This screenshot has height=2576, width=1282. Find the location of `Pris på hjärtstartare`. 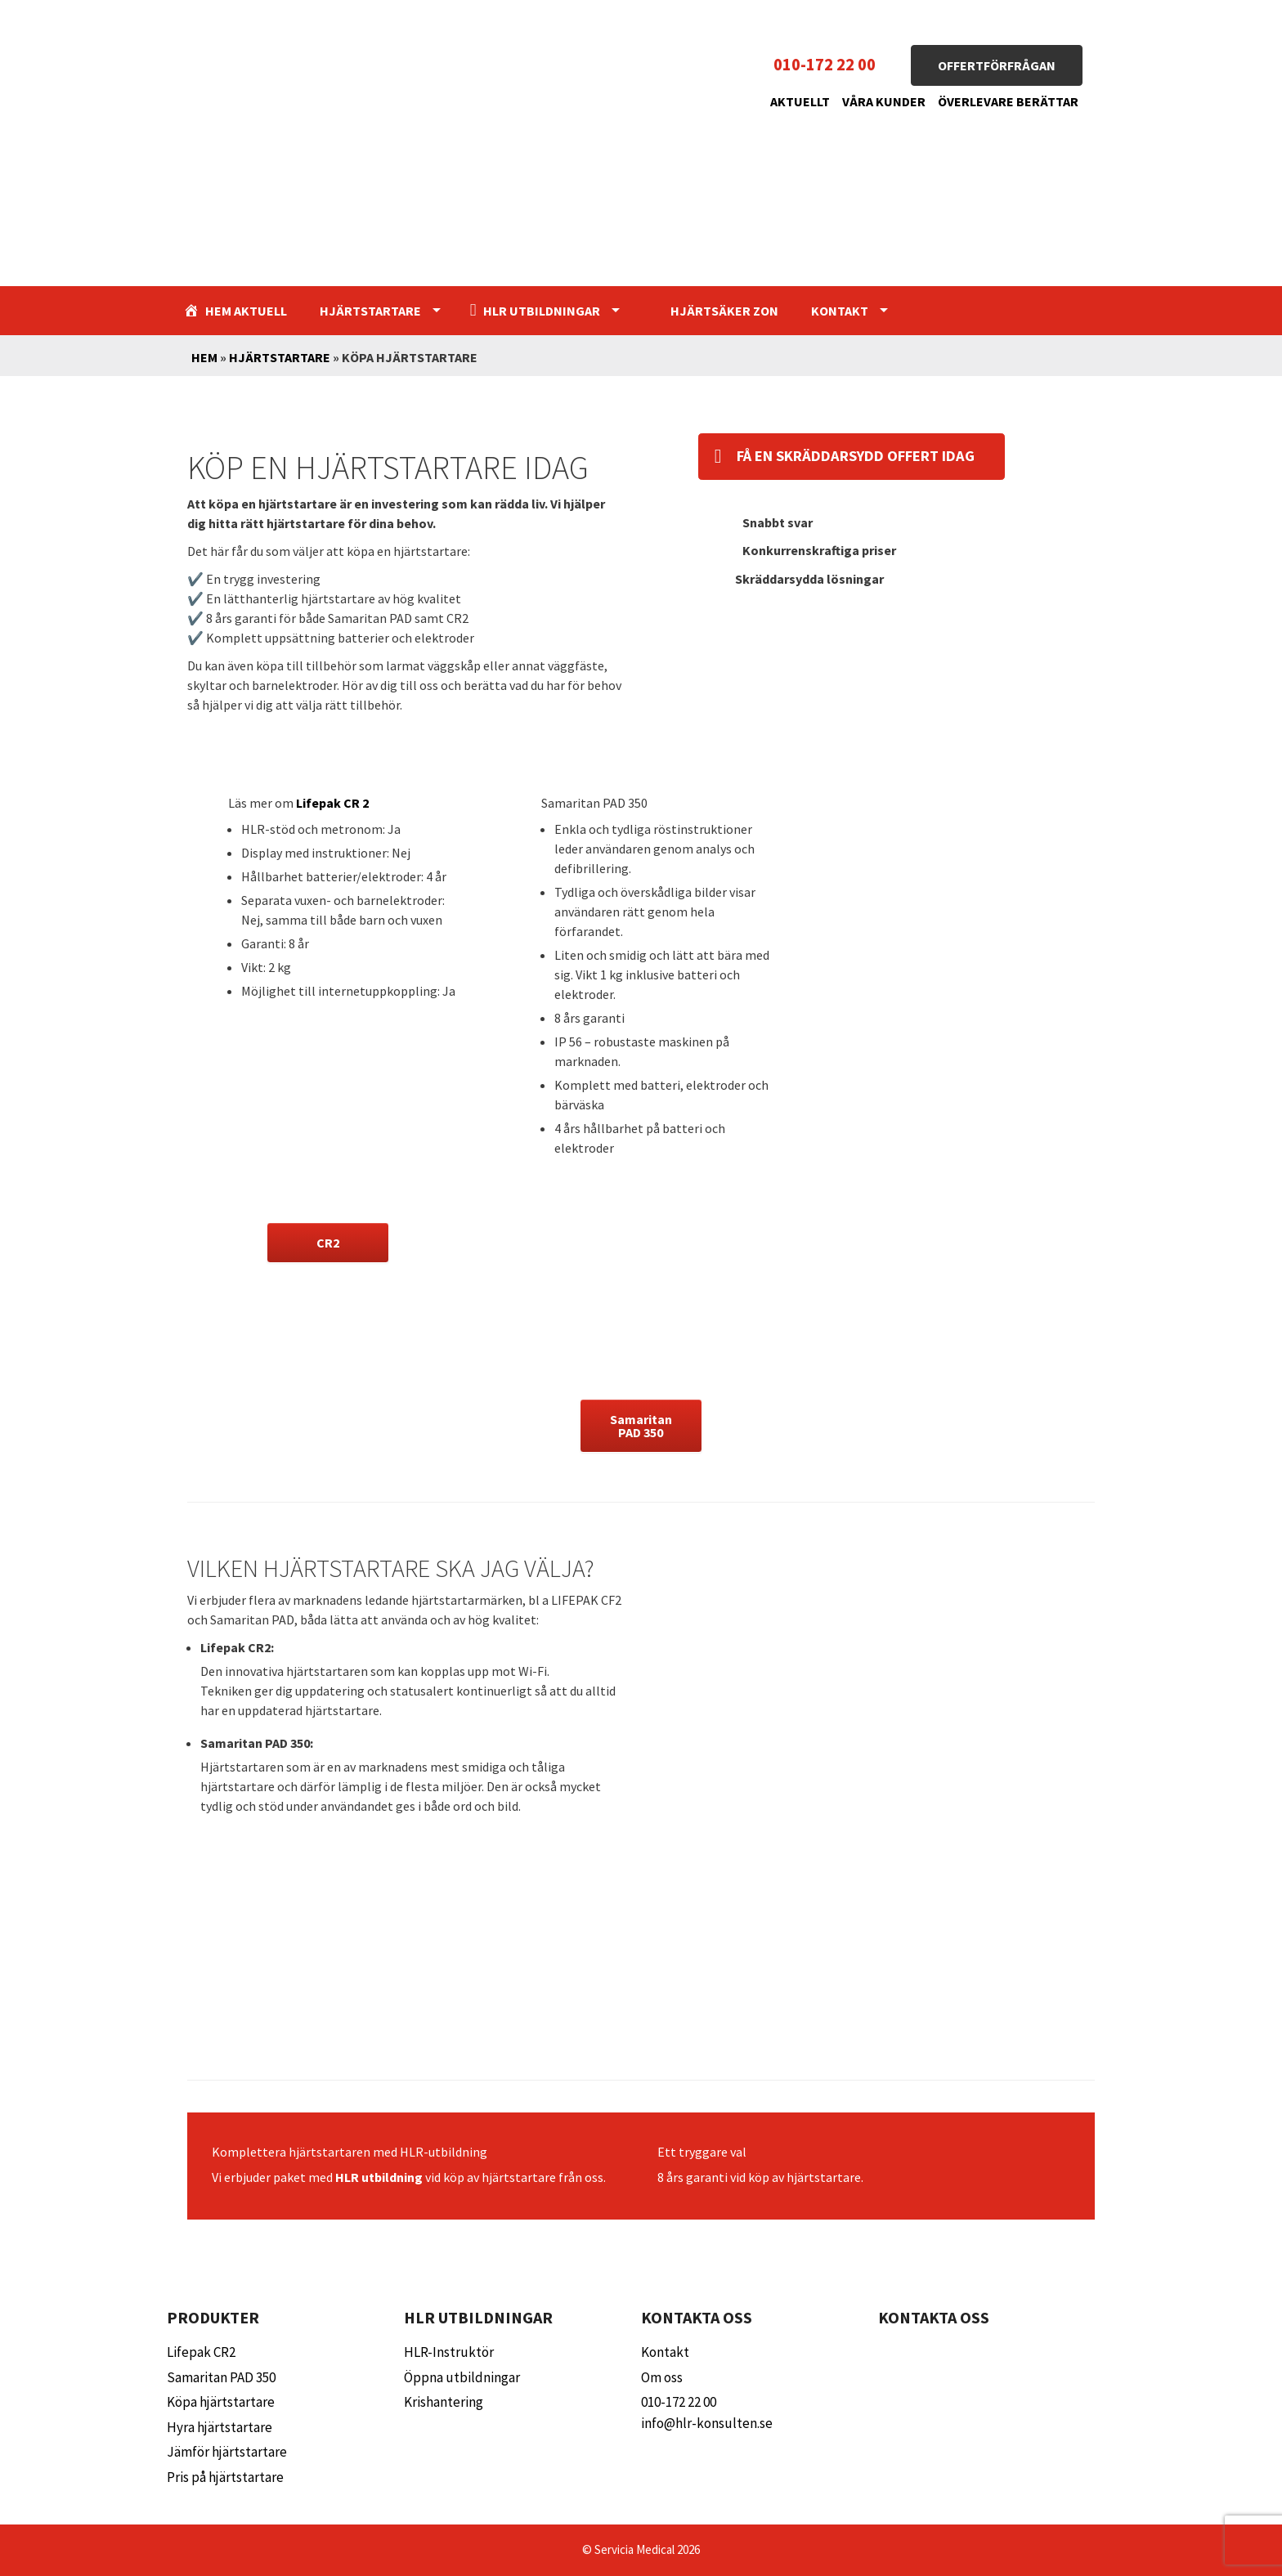

Pris på hjärtstartare is located at coordinates (225, 2477).